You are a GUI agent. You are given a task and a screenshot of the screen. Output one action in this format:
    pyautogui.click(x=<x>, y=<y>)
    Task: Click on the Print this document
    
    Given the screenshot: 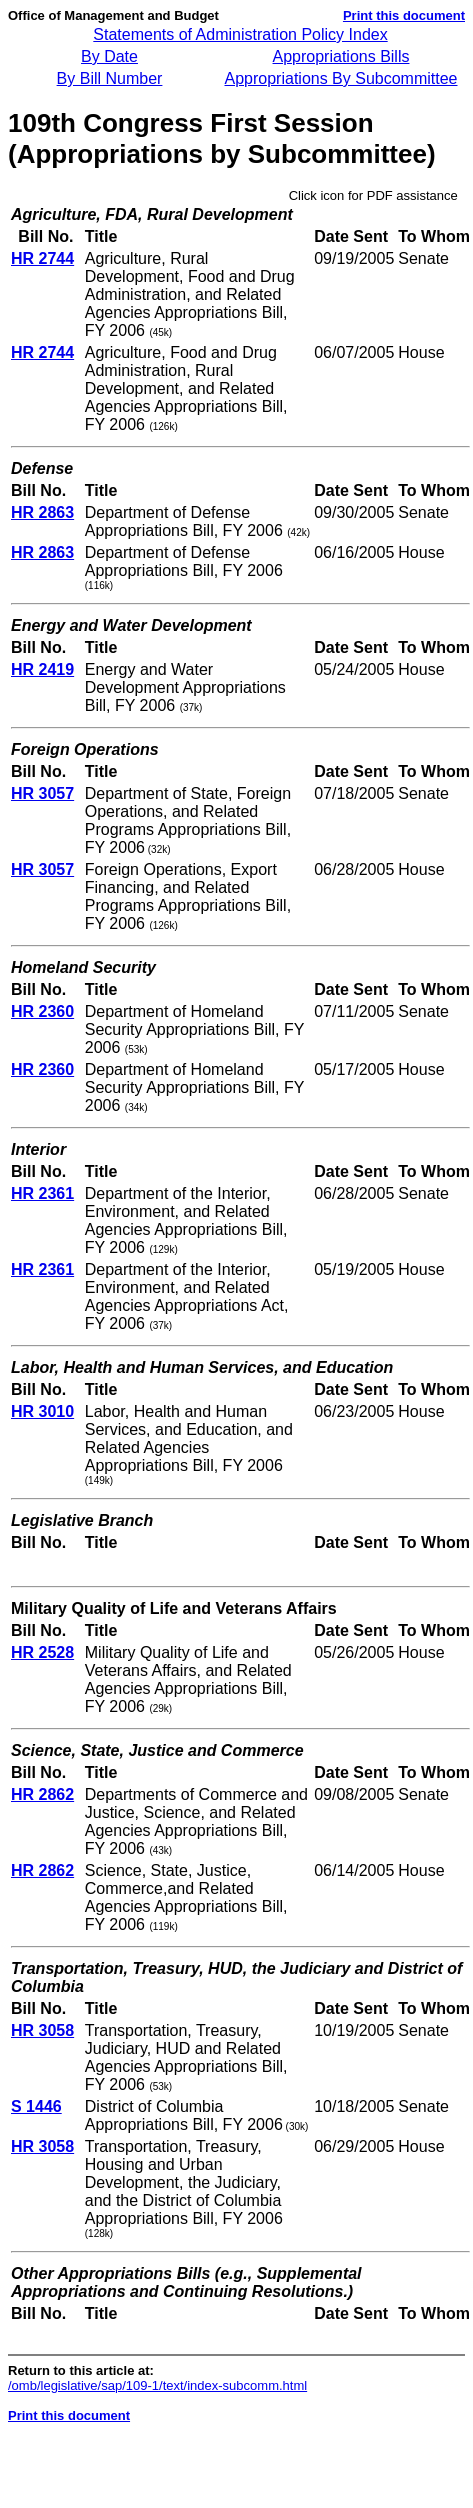 What is the action you would take?
    pyautogui.click(x=404, y=15)
    